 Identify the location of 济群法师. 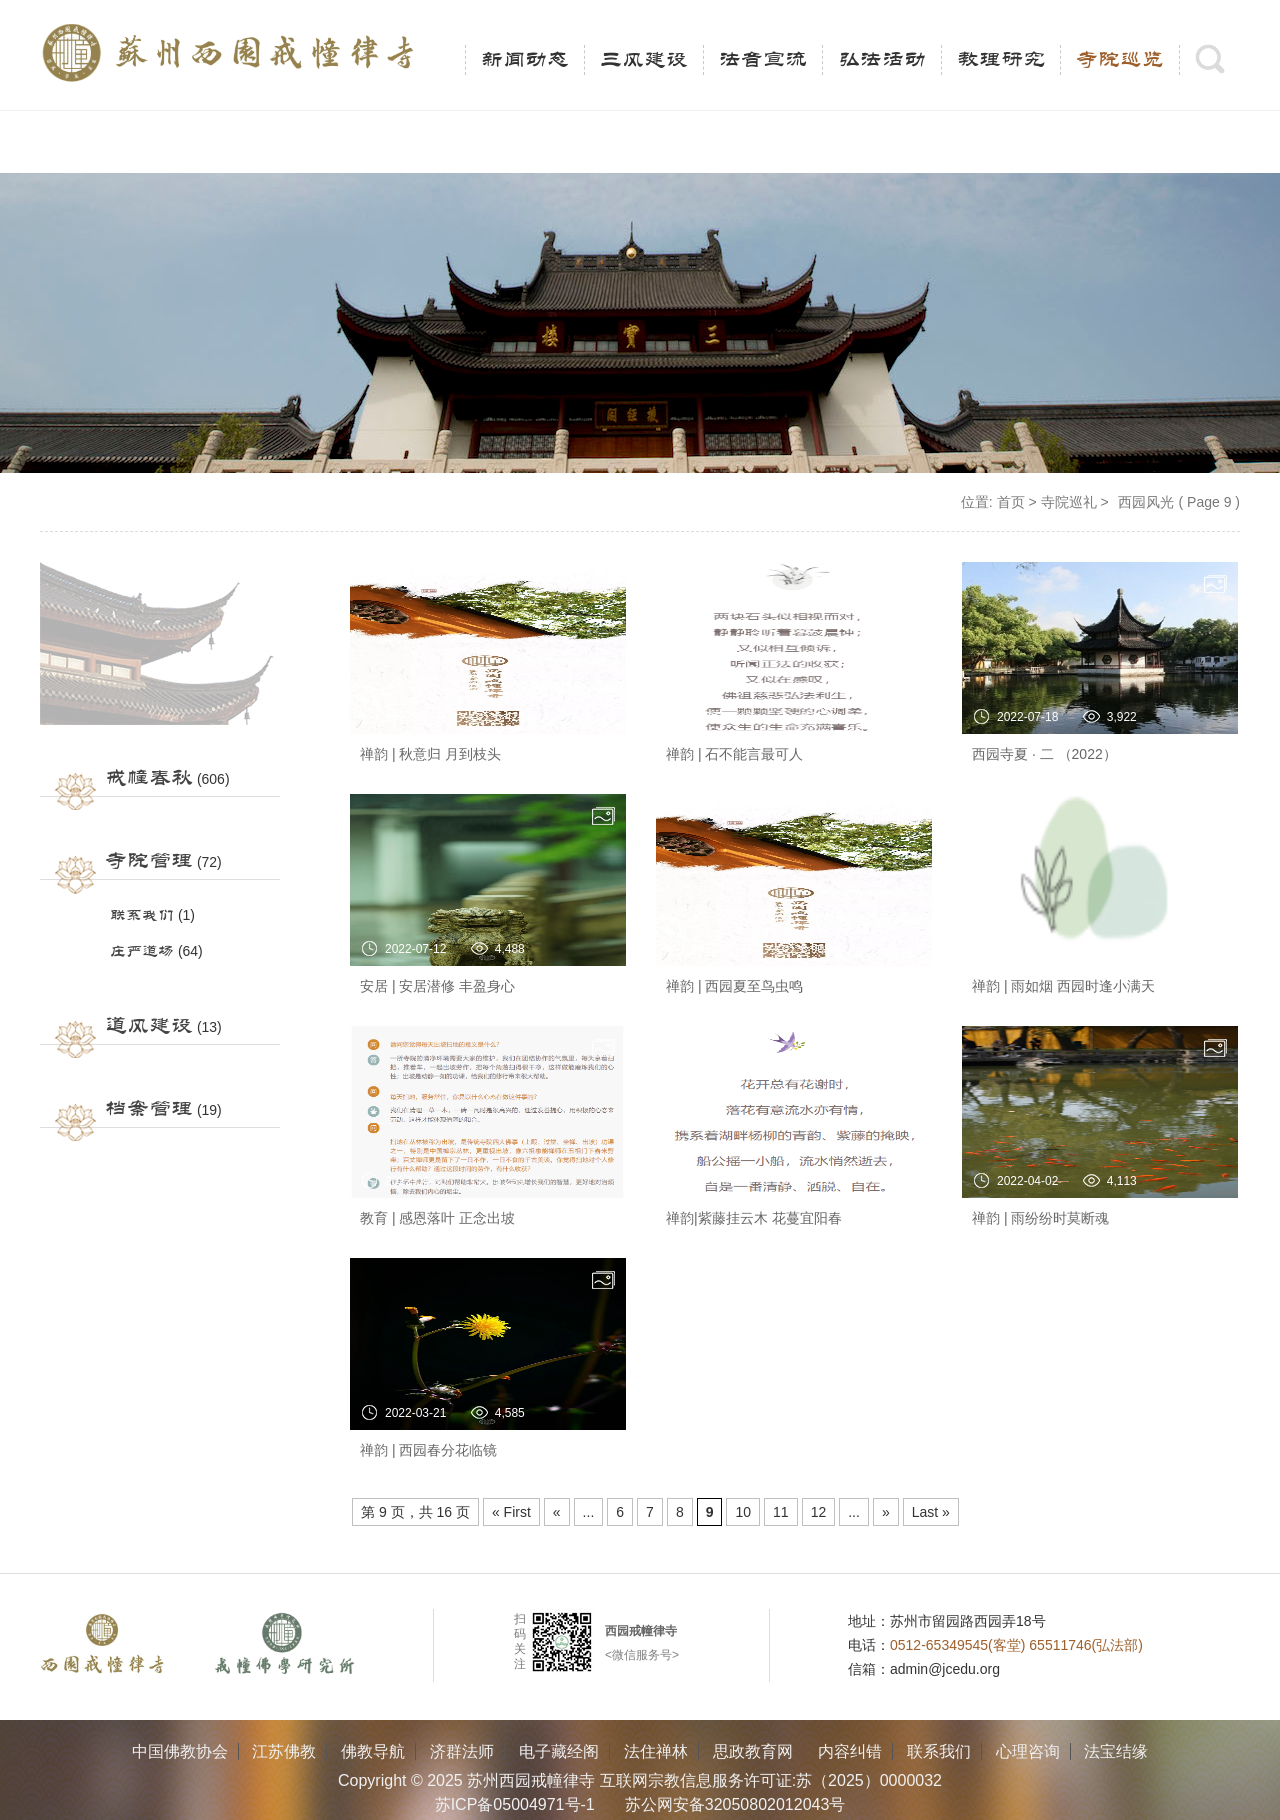
(462, 1751).